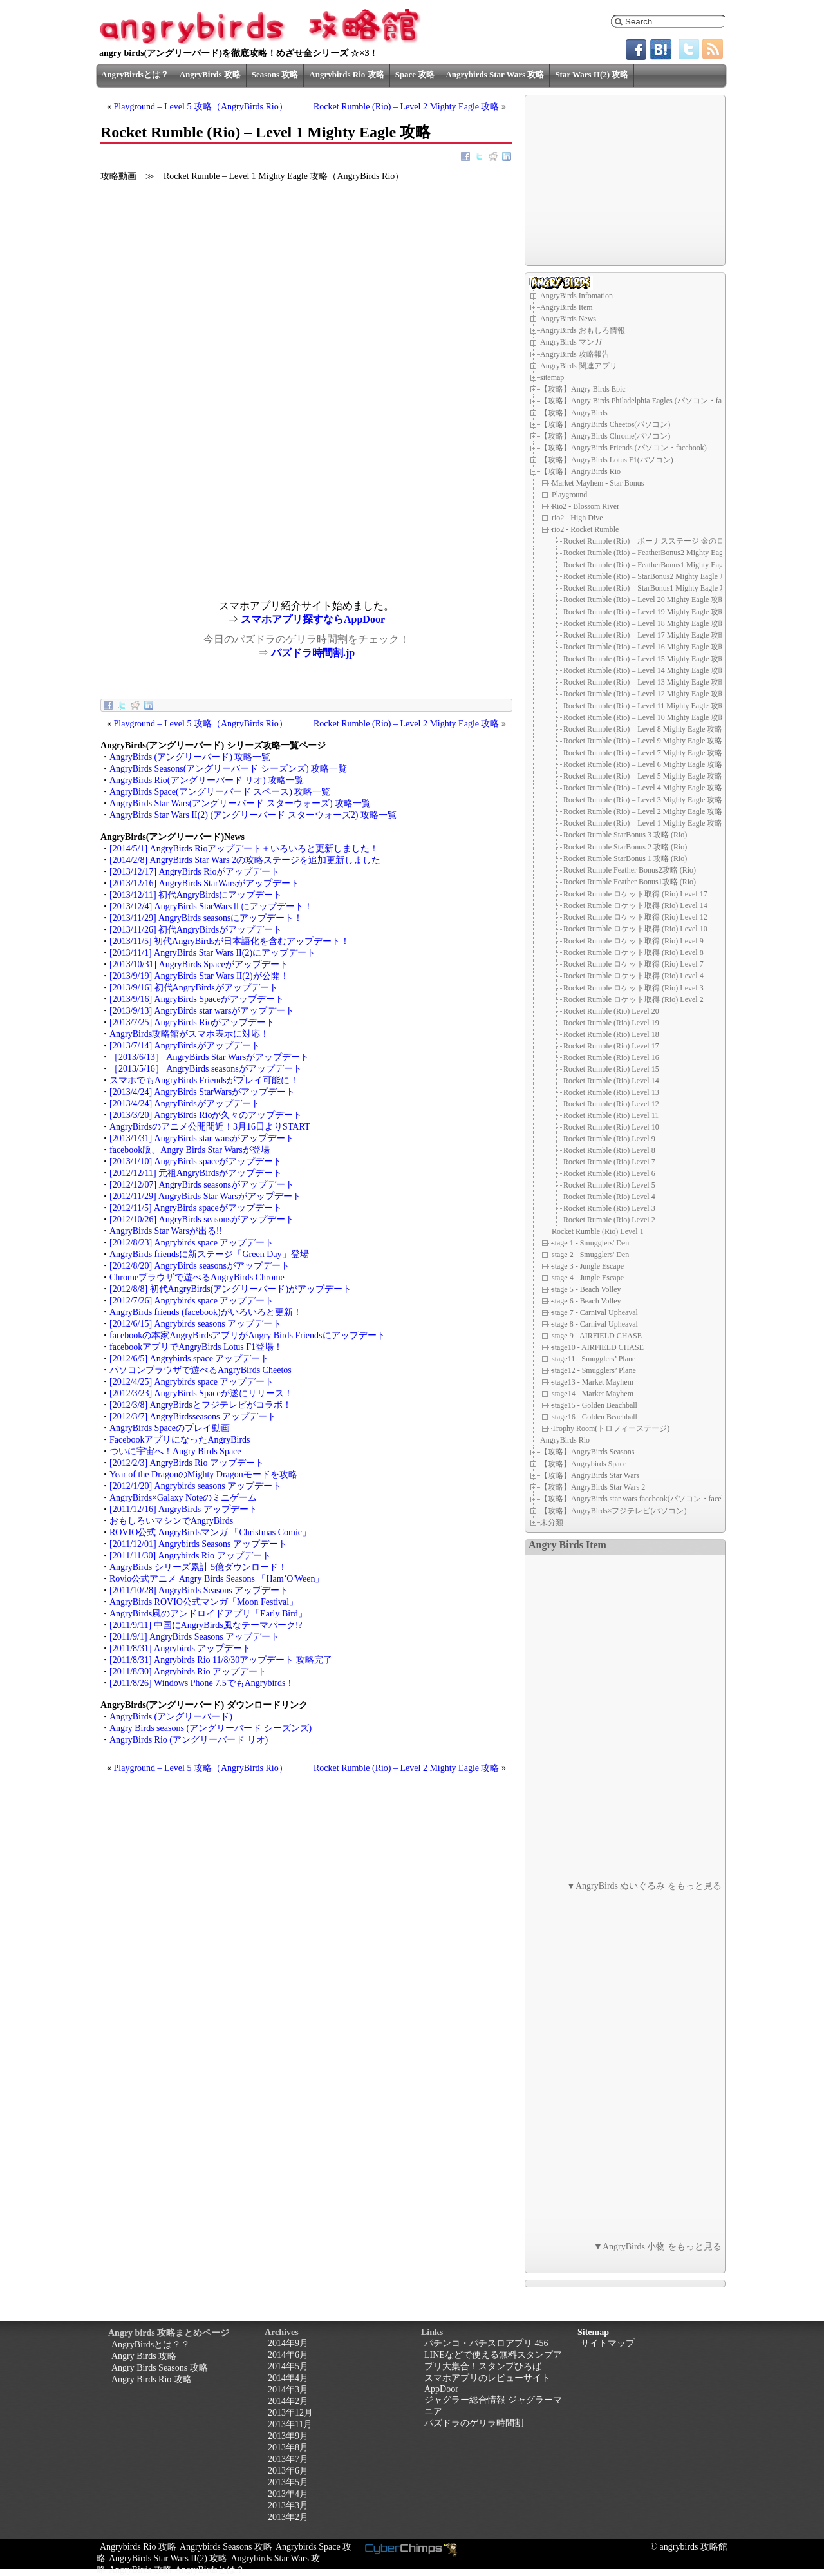  Describe the element at coordinates (629, 881) in the screenshot. I see `Rocket Rumble Feather Bonus1攻略 (Rio)` at that location.